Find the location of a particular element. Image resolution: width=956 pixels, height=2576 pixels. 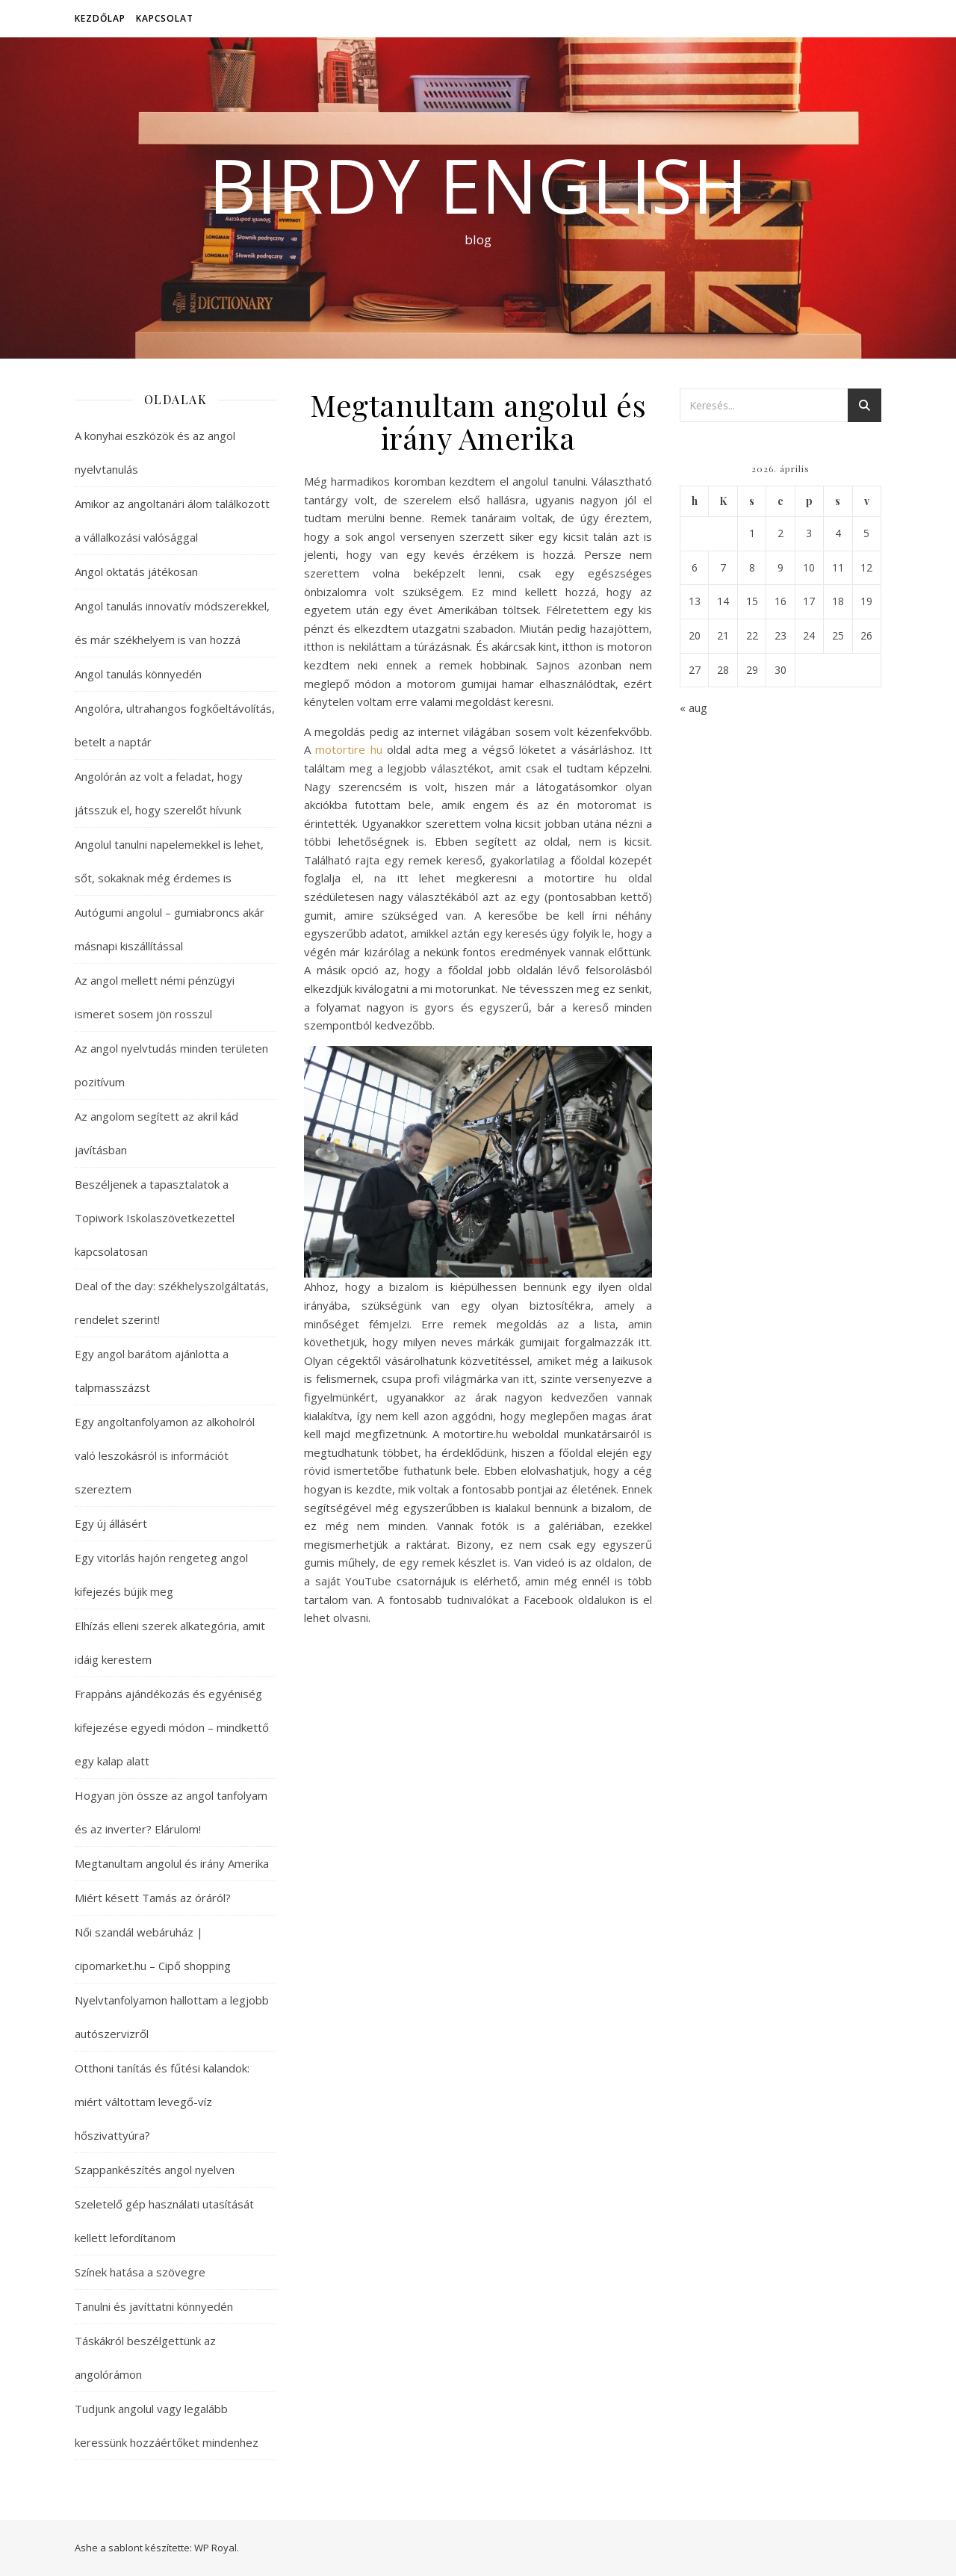

Birdy English is located at coordinates (478, 184).